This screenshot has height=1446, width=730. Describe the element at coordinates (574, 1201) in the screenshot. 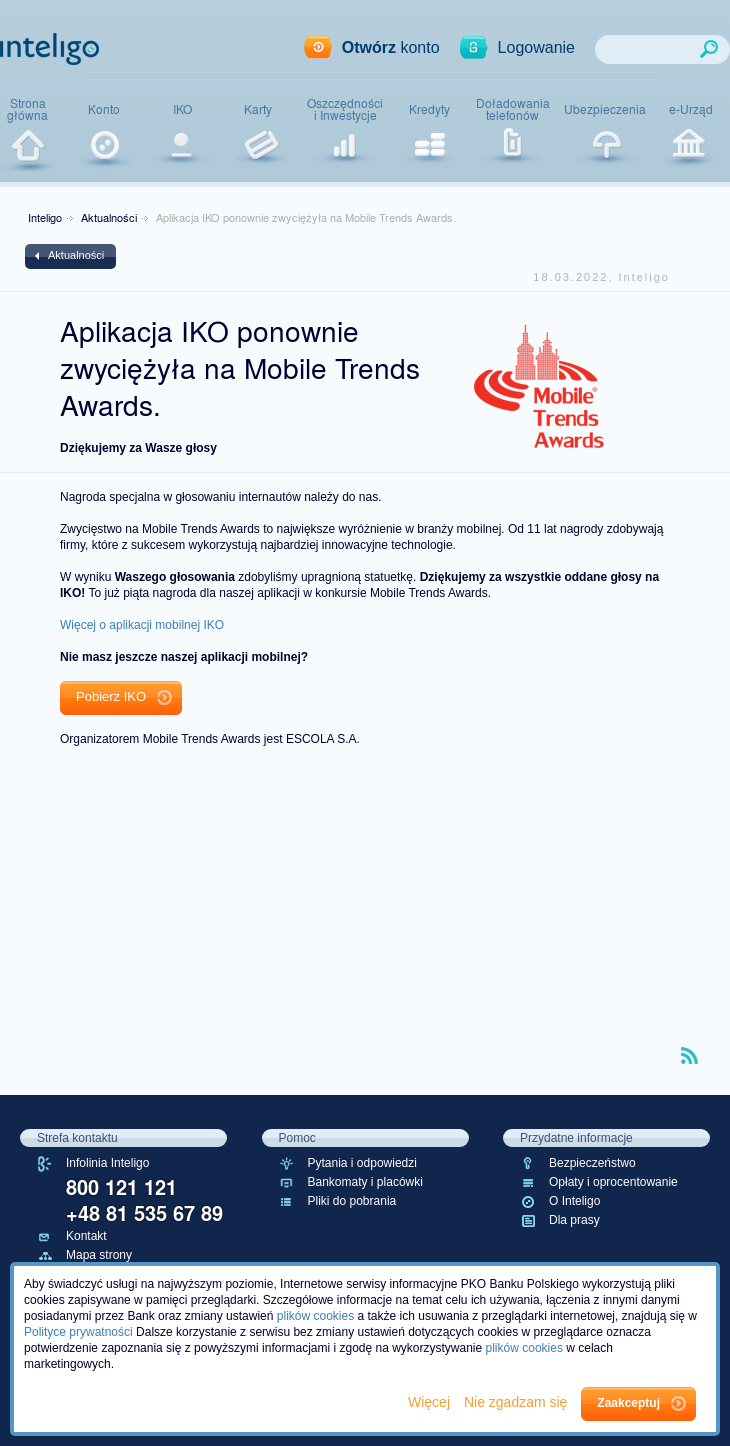

I see `O Inteligo` at that location.